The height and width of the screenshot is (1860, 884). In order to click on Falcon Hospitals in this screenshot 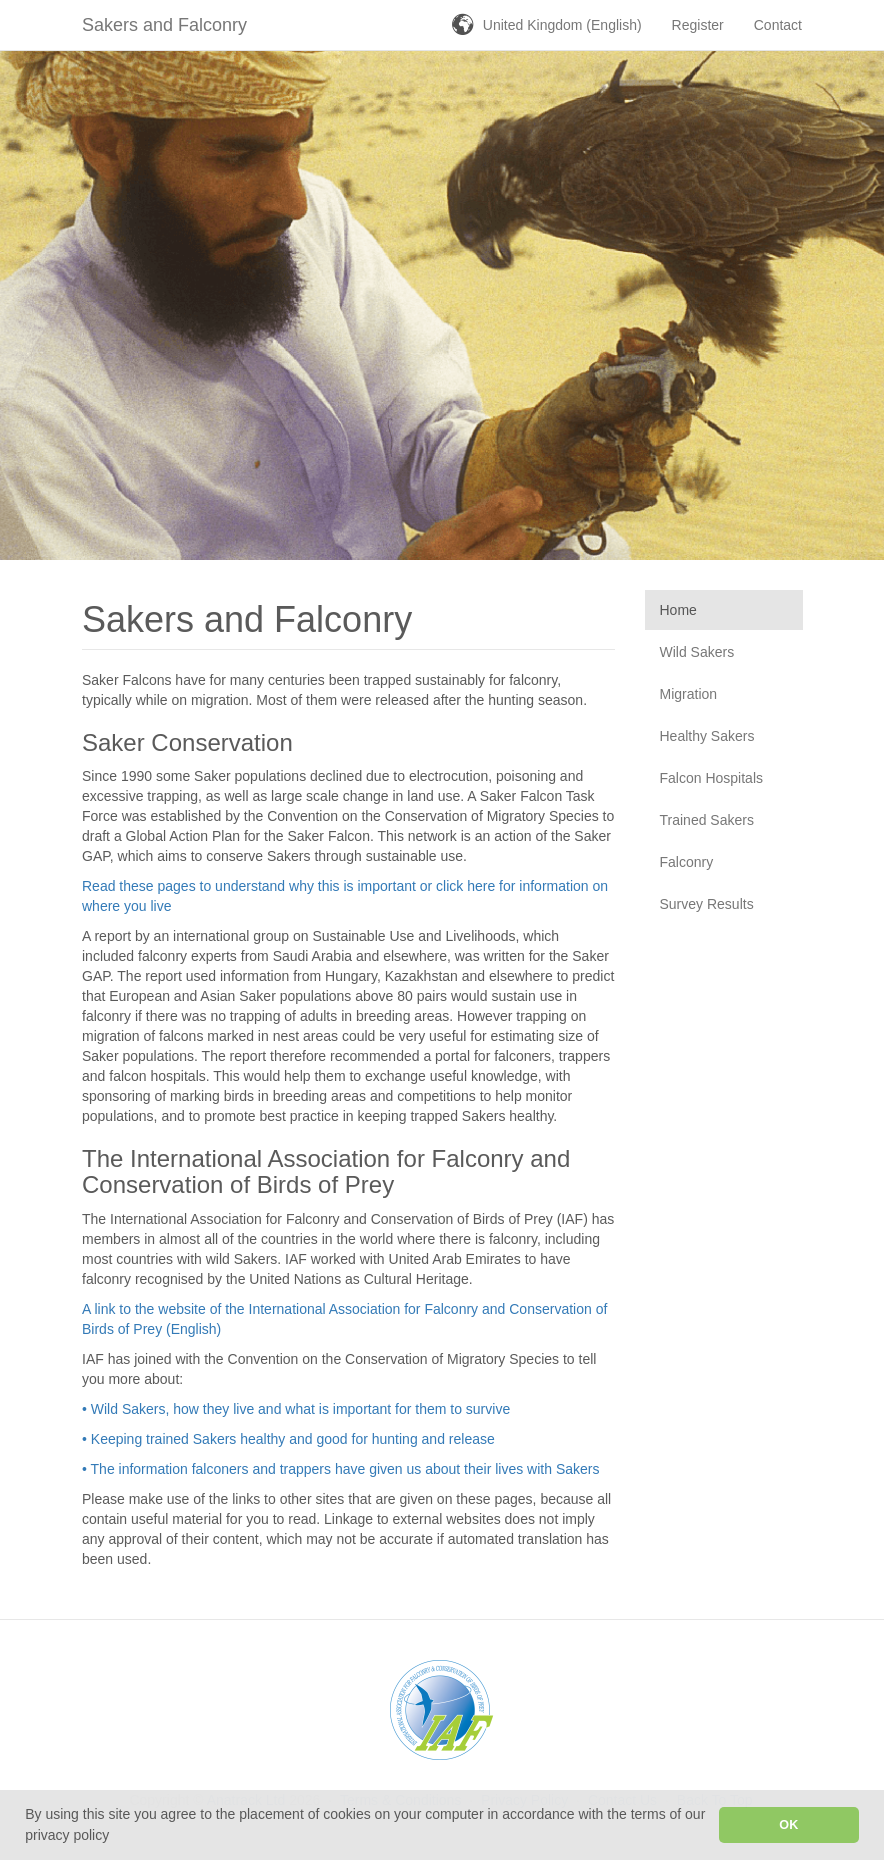, I will do `click(712, 778)`.